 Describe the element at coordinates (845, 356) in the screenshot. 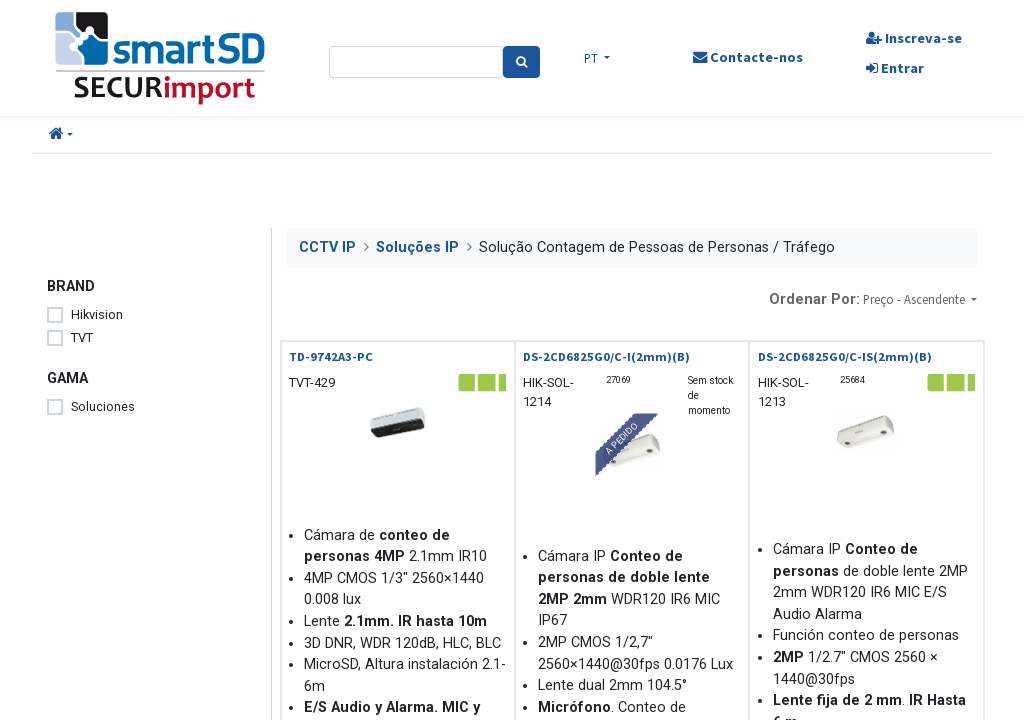

I see `DS-2CD6825G0/C-IS(2mm)(B)` at that location.